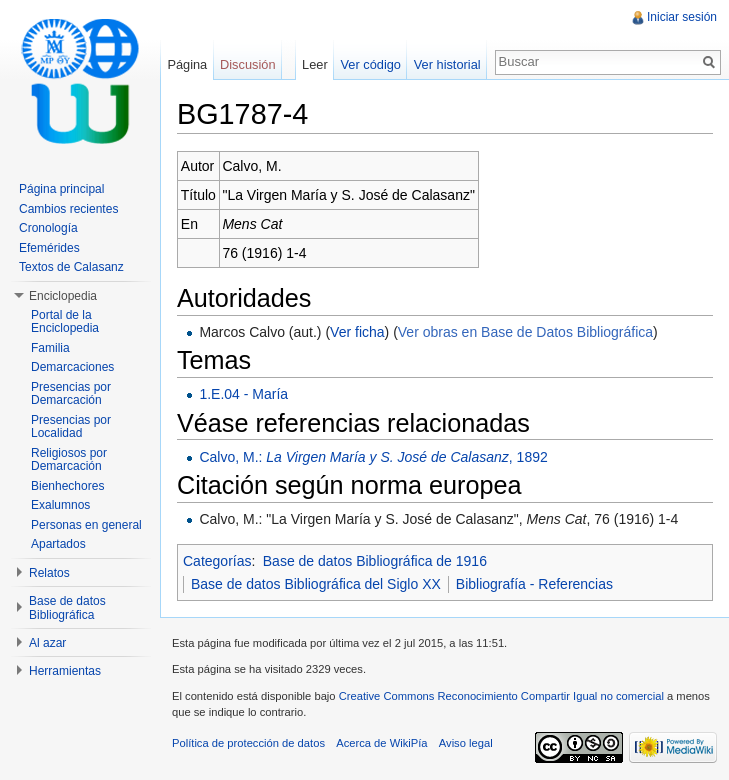 This screenshot has width=729, height=780. I want to click on Herramientas [button], so click(65, 671).